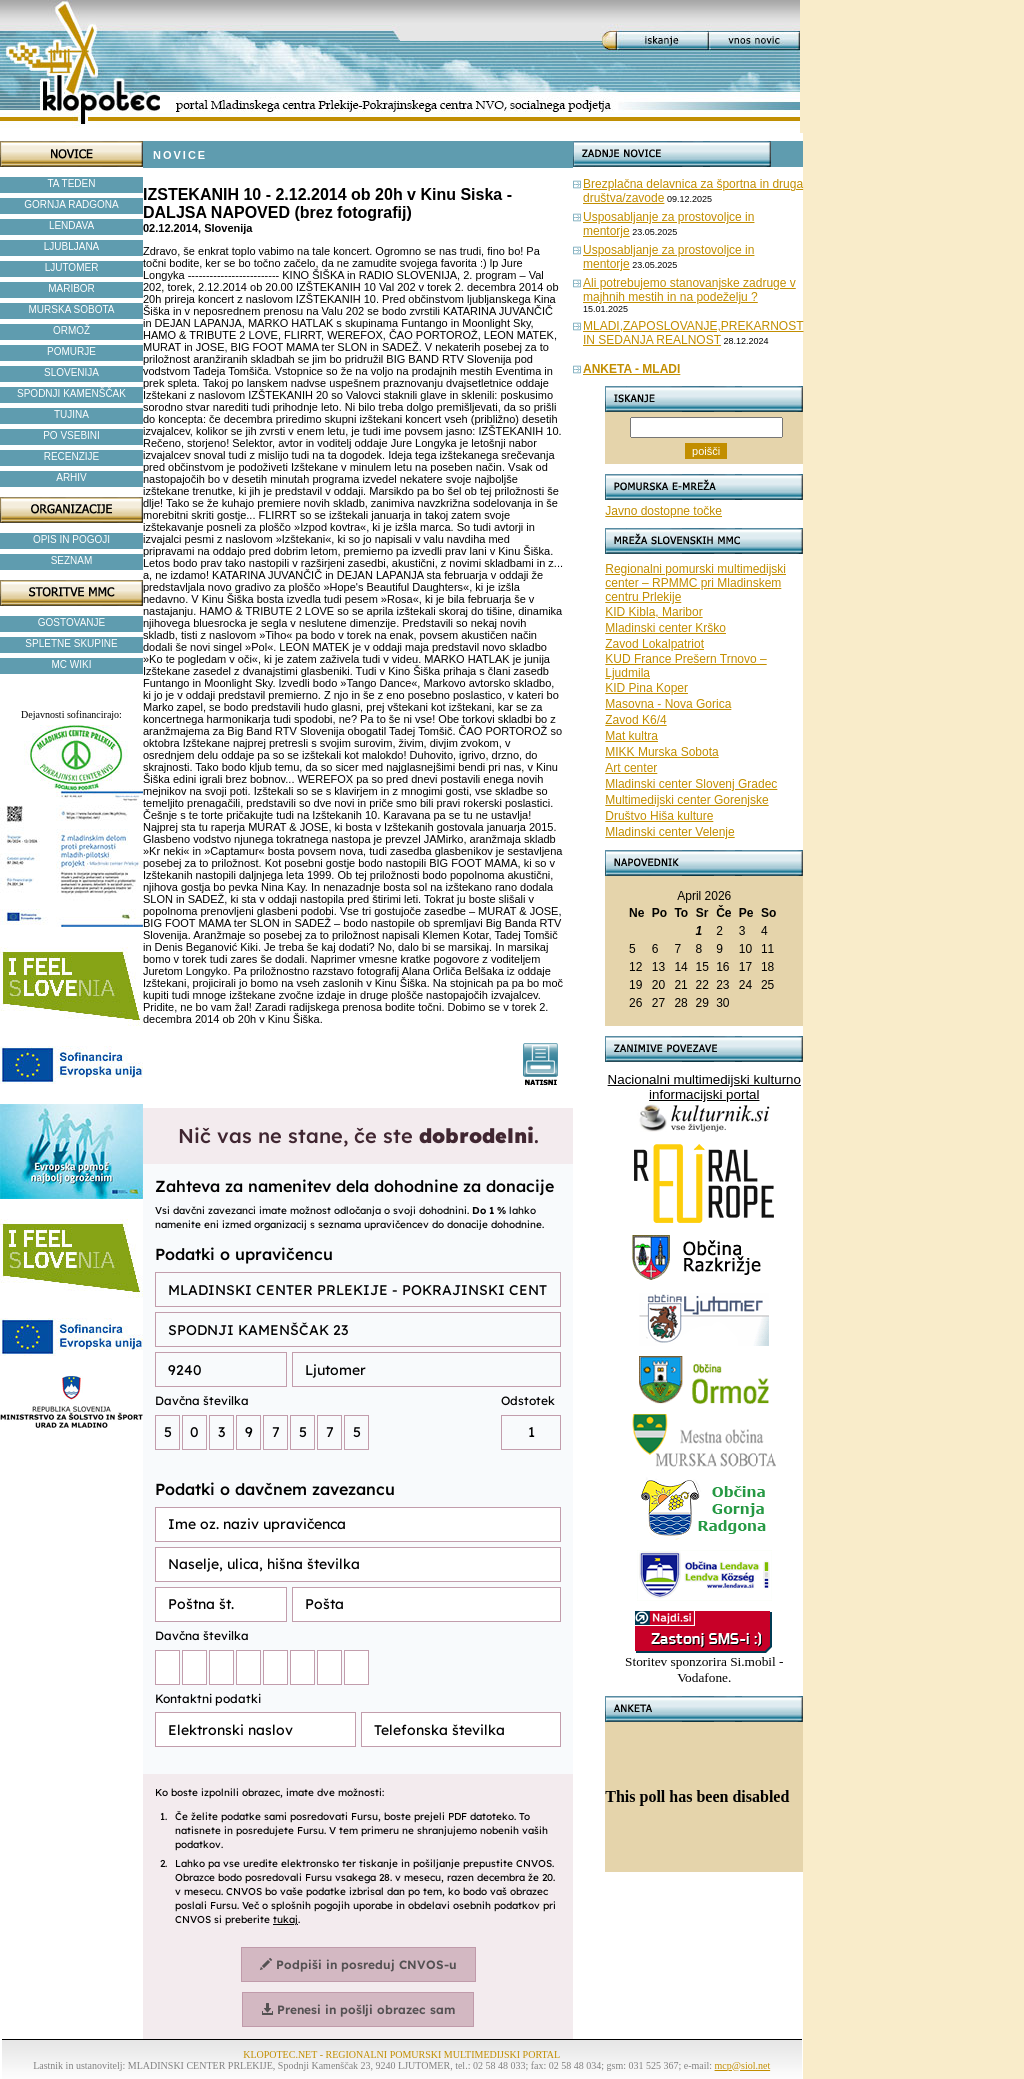 Image resolution: width=1024 pixels, height=2079 pixels. Describe the element at coordinates (72, 183) in the screenshot. I see `TA TEDEN` at that location.